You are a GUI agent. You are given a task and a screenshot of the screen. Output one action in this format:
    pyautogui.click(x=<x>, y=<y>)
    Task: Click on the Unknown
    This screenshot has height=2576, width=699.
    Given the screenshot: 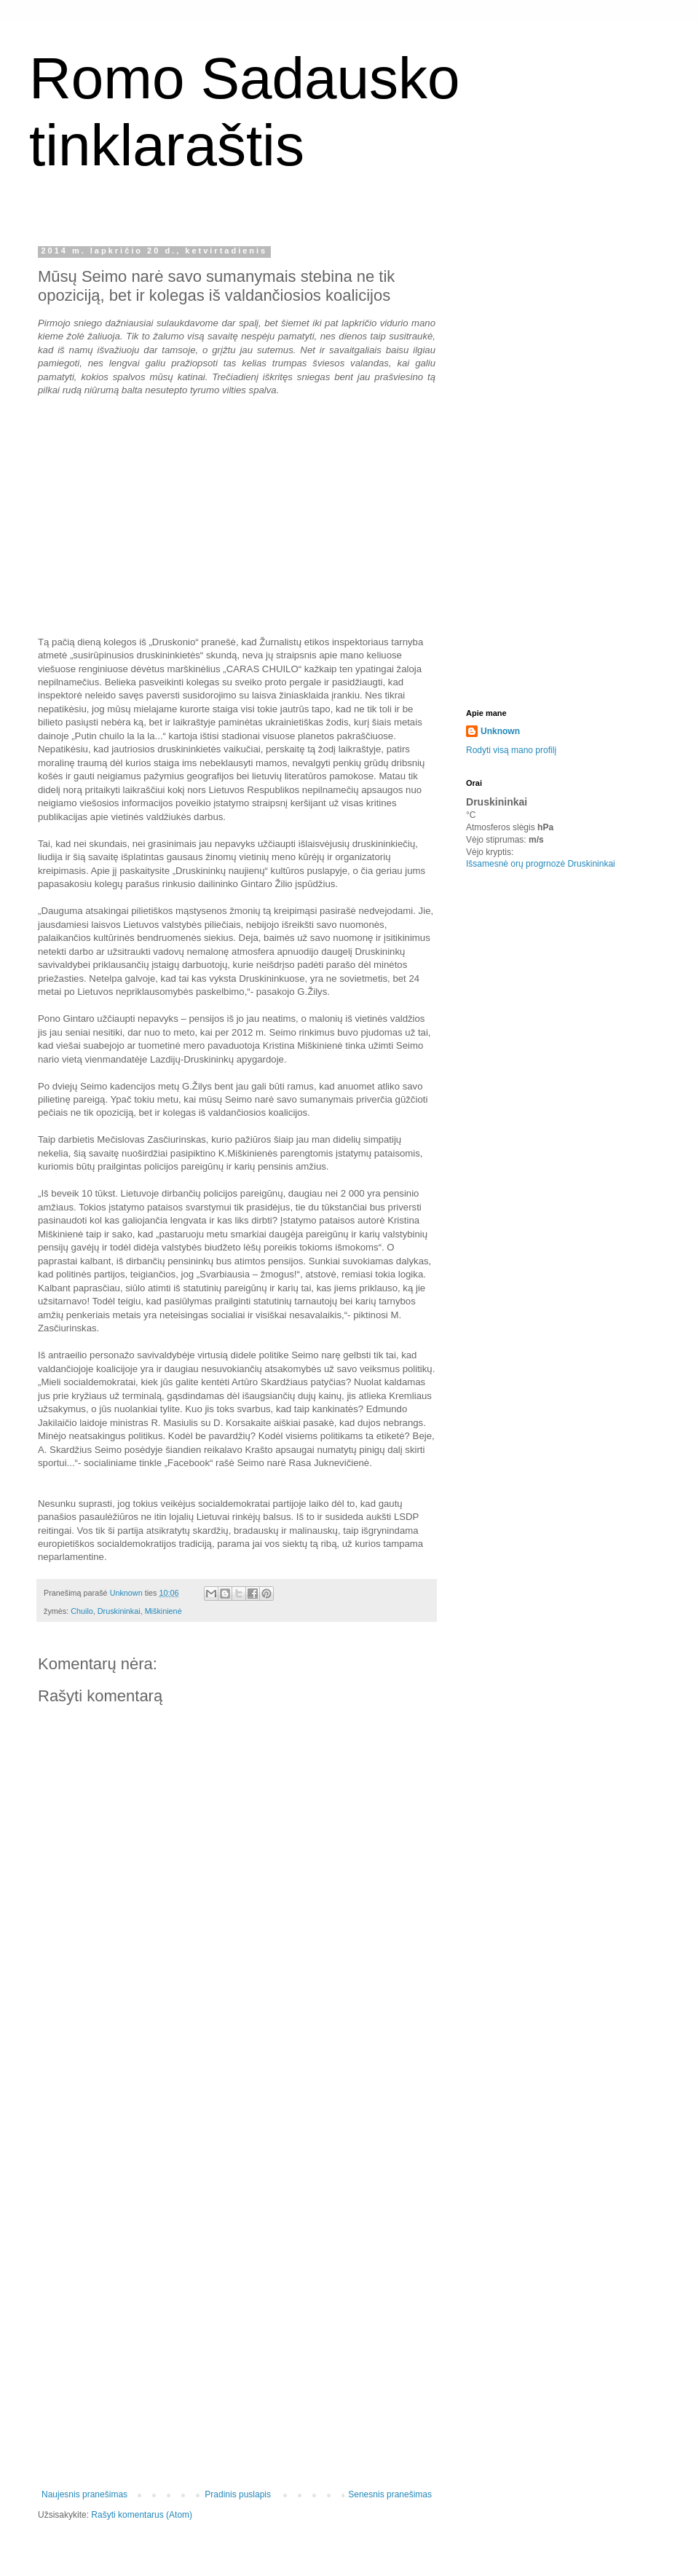 What is the action you would take?
    pyautogui.click(x=500, y=731)
    